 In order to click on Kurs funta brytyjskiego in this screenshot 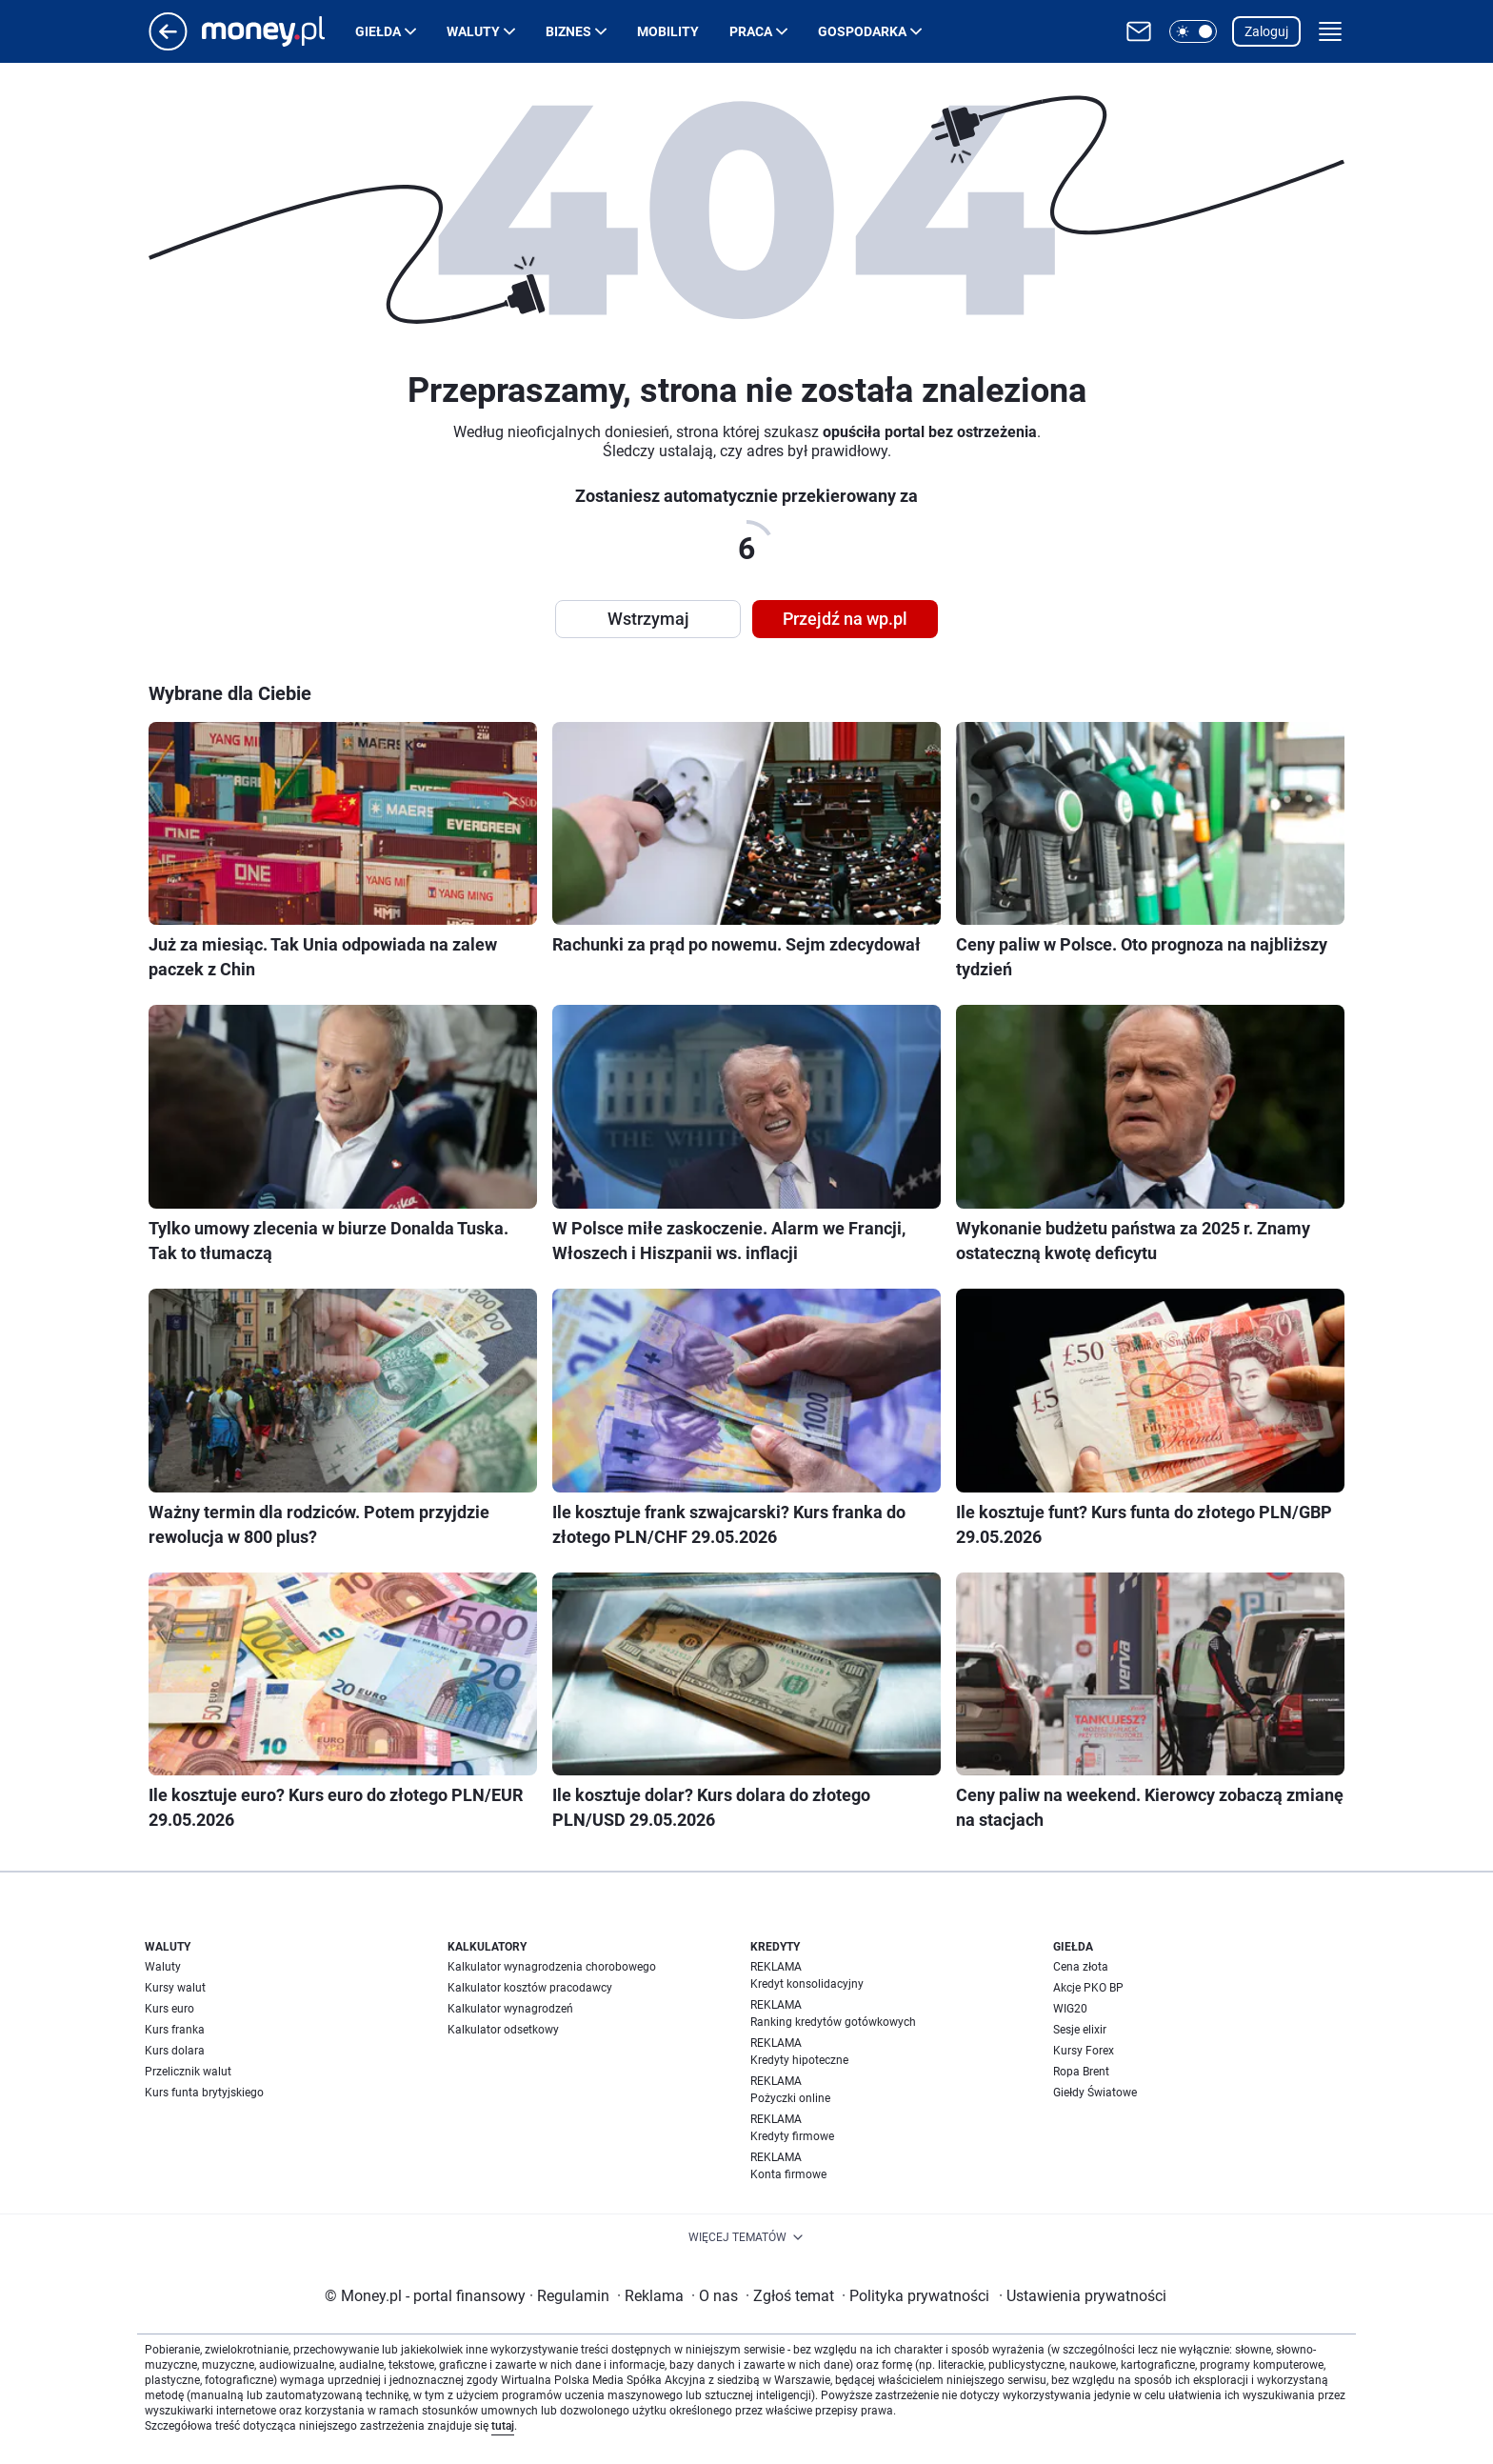, I will do `click(204, 2092)`.